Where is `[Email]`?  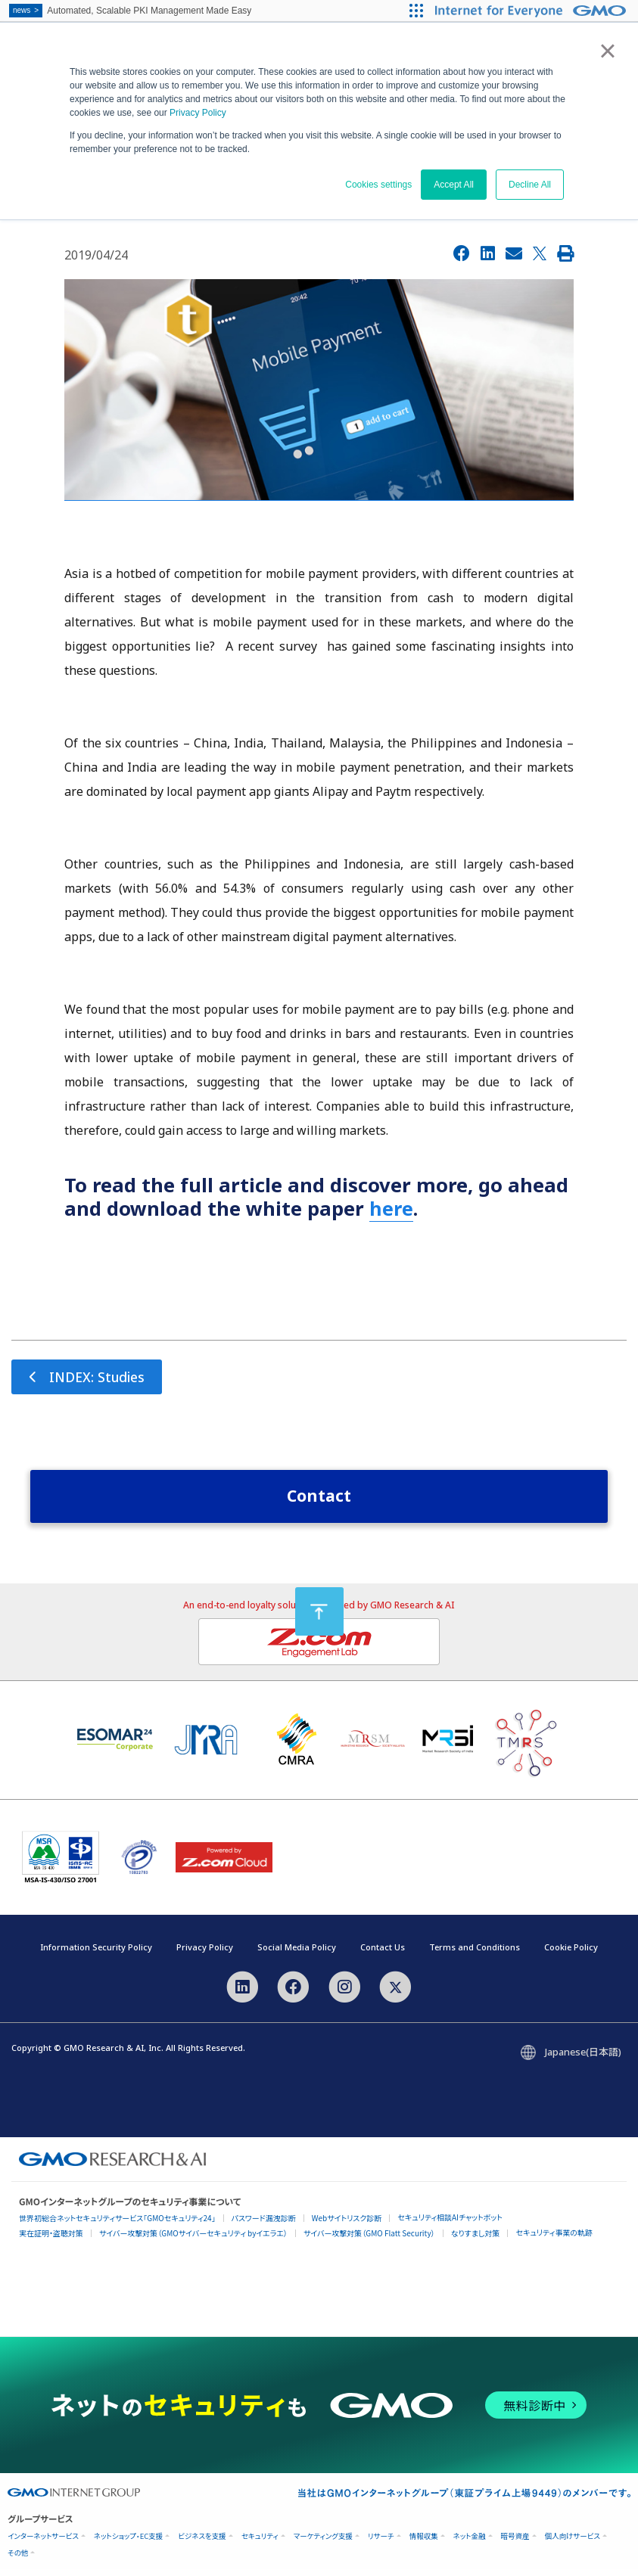
[Email] is located at coordinates (514, 252).